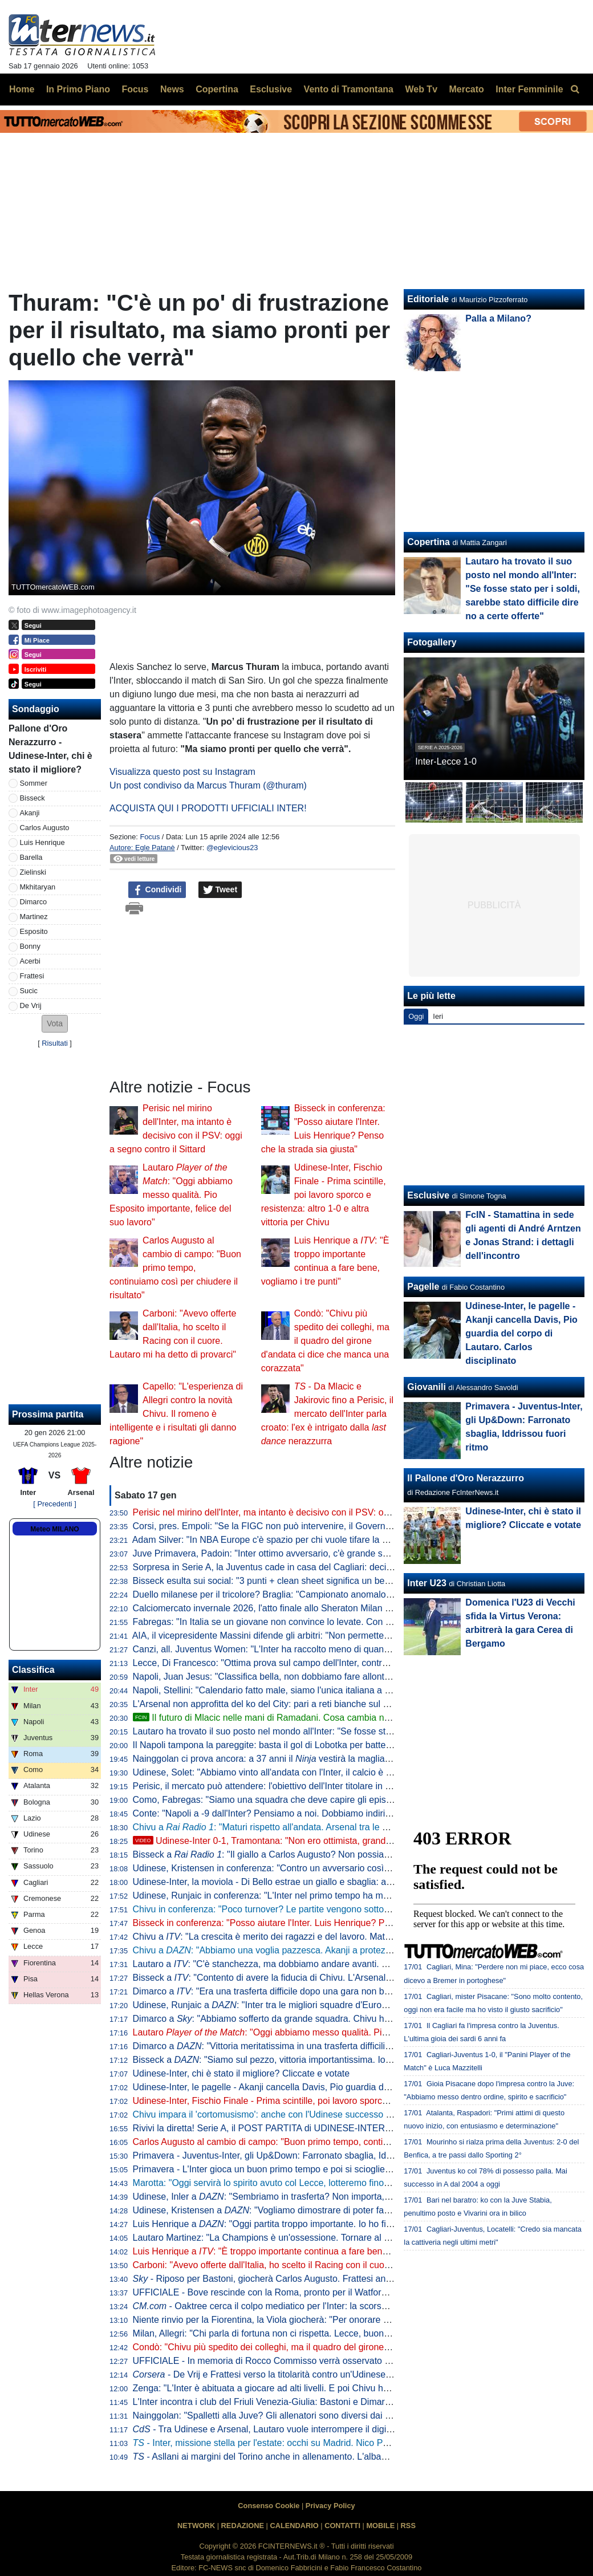 Image resolution: width=593 pixels, height=2576 pixels. Describe the element at coordinates (220, 890) in the screenshot. I see `Tweet` at that location.